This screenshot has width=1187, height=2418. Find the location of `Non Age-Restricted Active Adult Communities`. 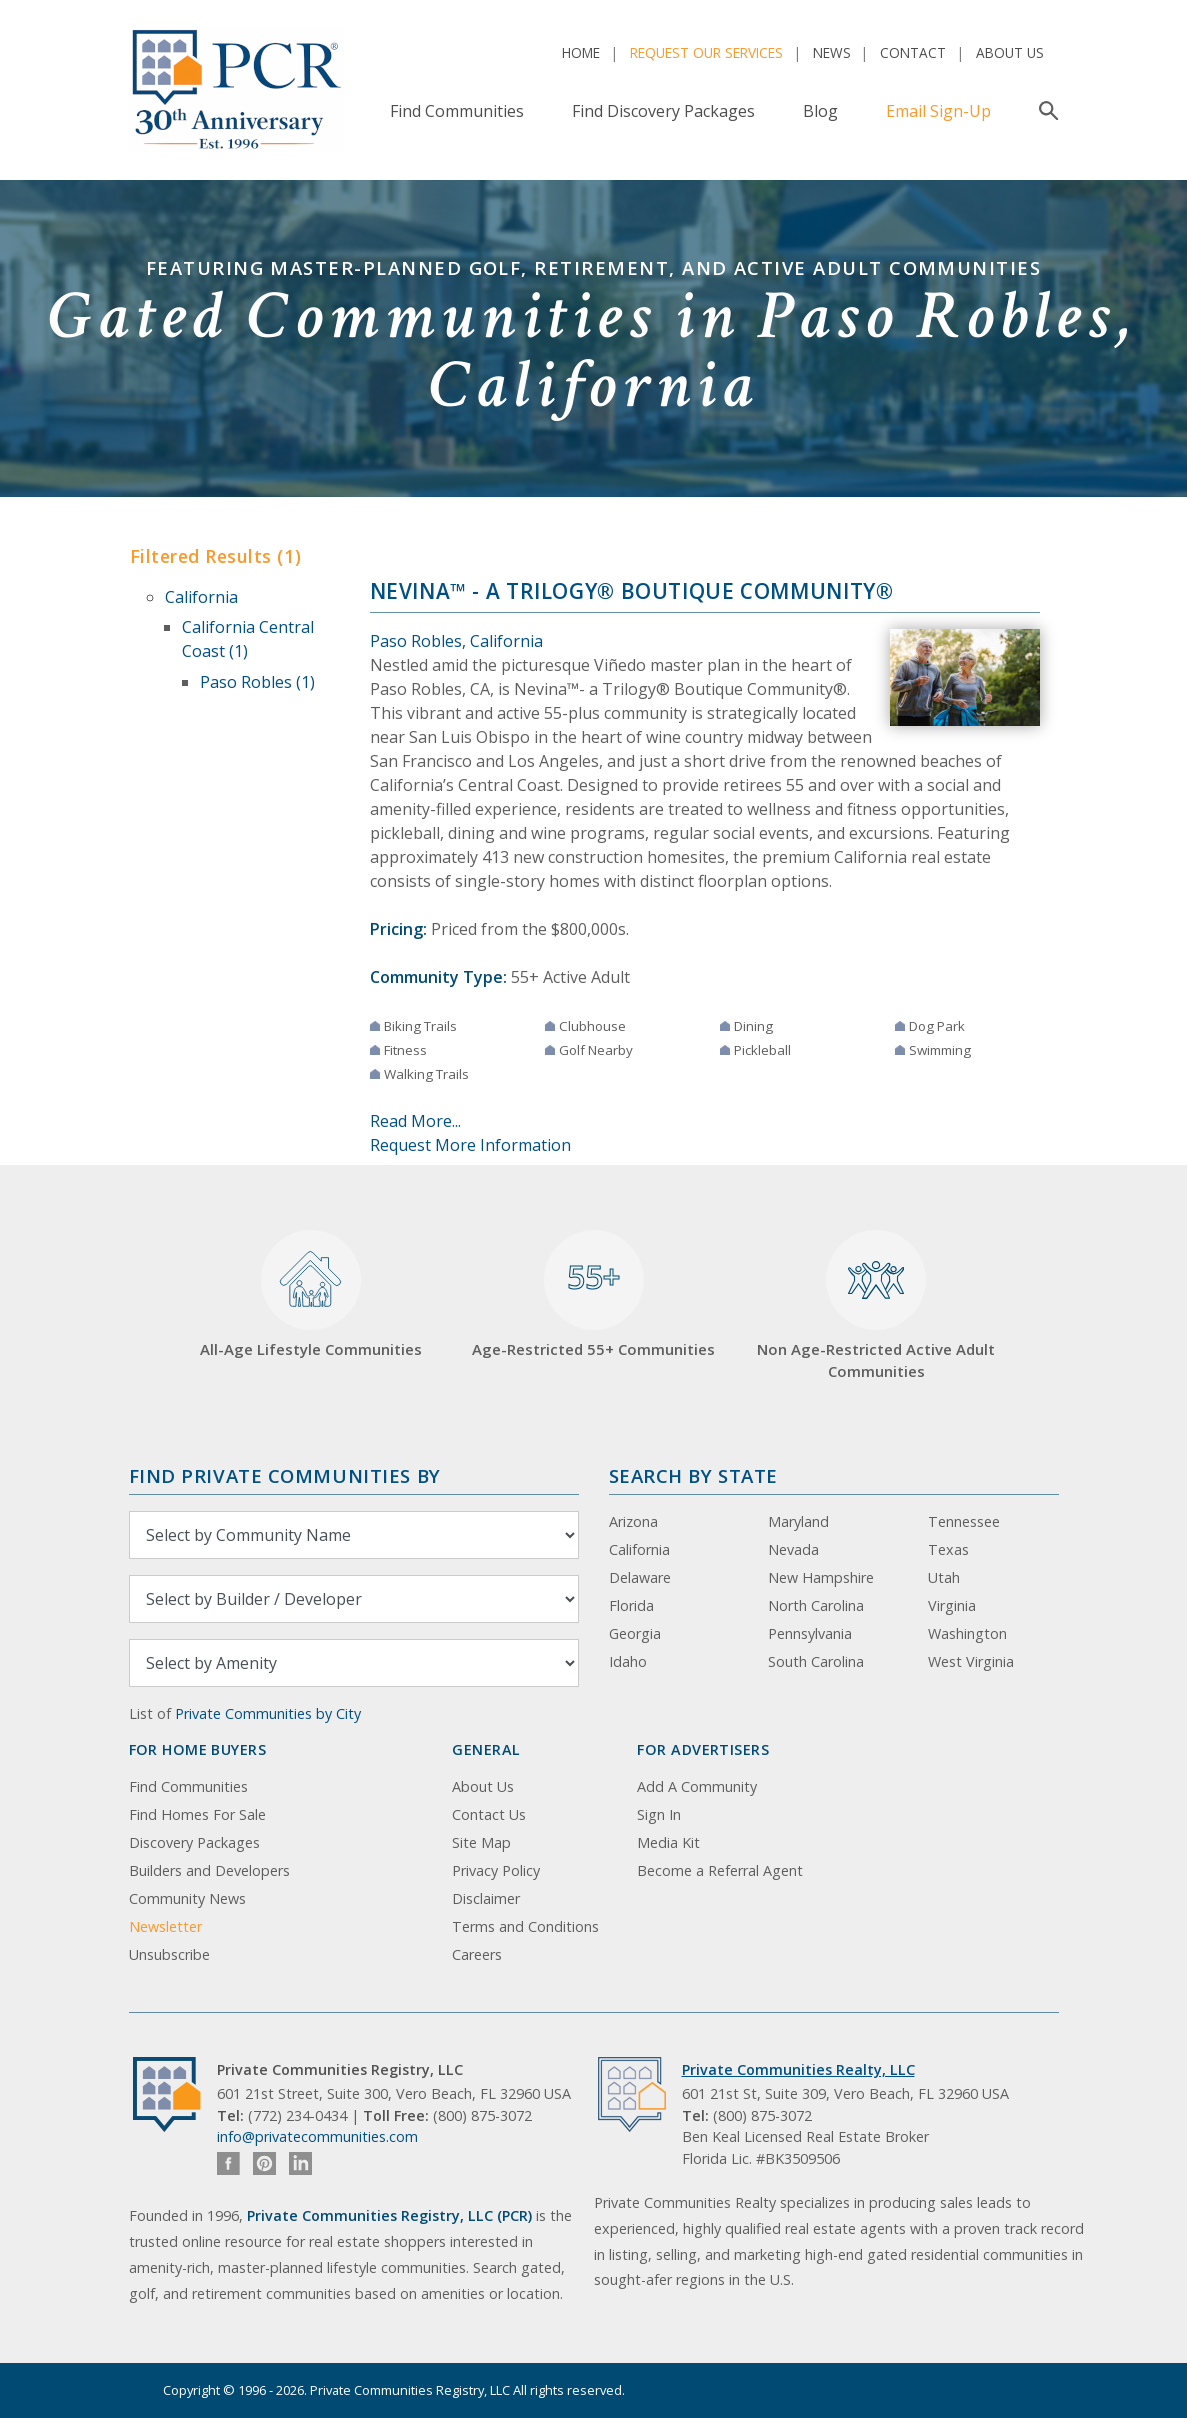

Non Age-Restricted Active Adult Communities is located at coordinates (876, 1305).